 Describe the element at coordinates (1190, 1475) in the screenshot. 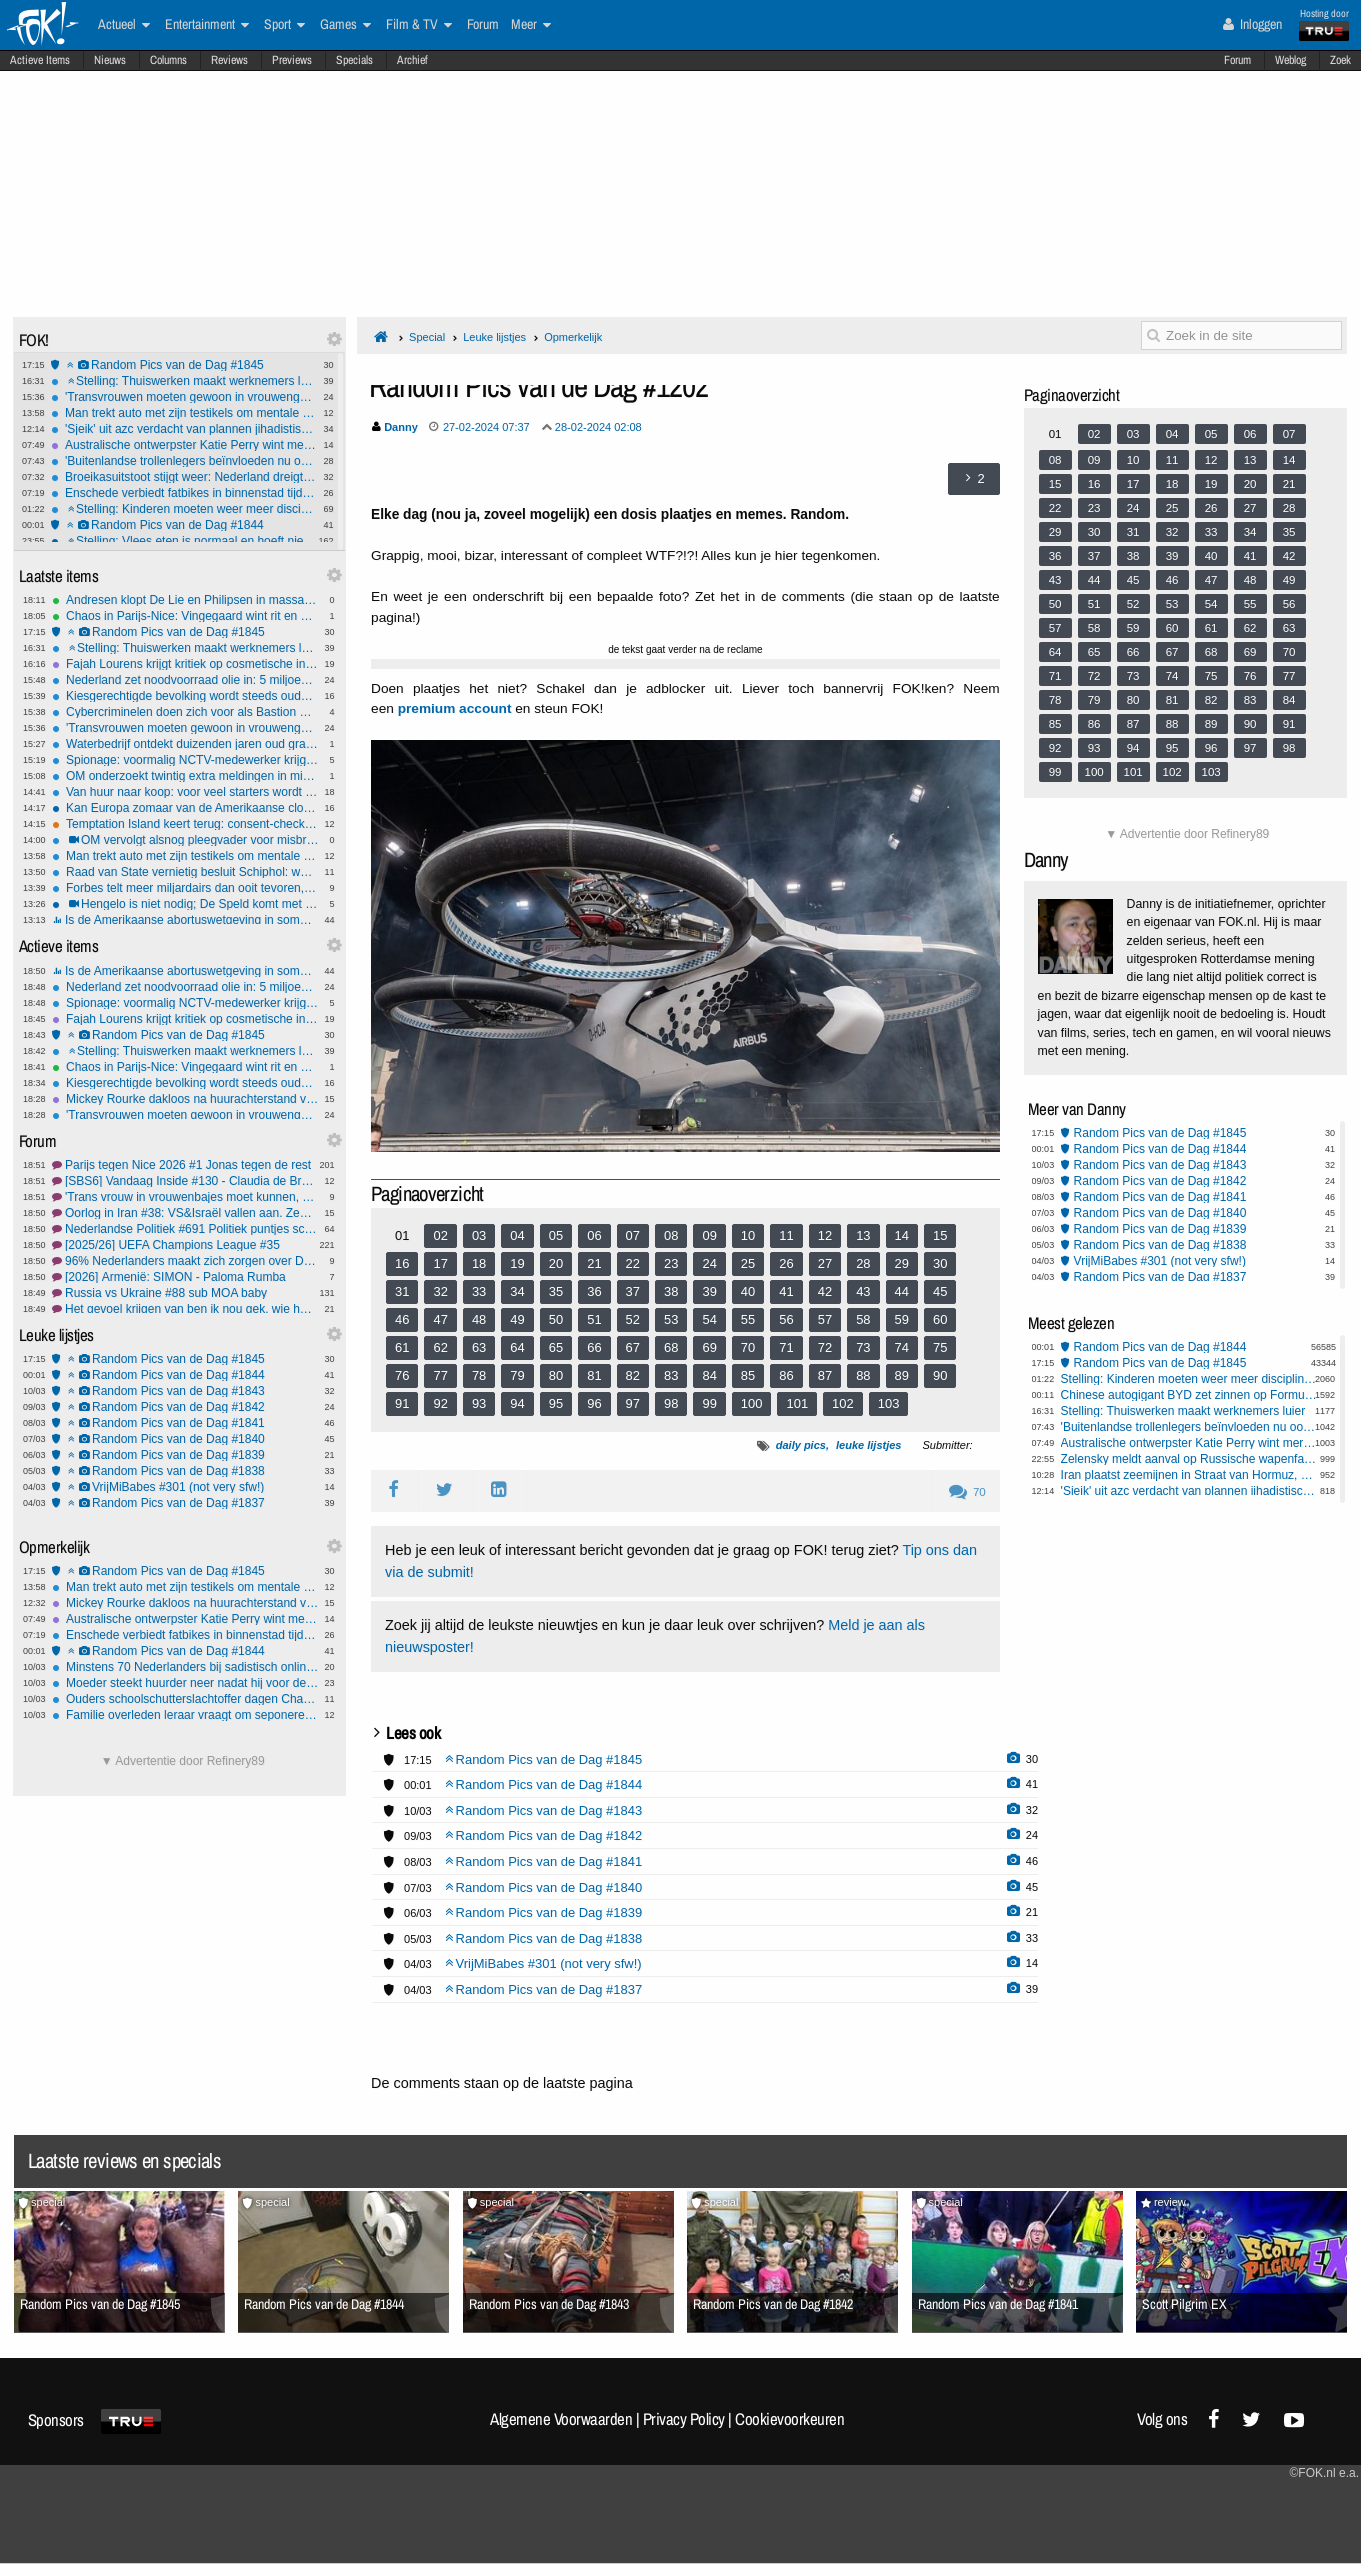

I see `Iran plaatst zeemijnen in Straat van Hormuz, Verenigde Staten valt mijnenleggers aan` at that location.